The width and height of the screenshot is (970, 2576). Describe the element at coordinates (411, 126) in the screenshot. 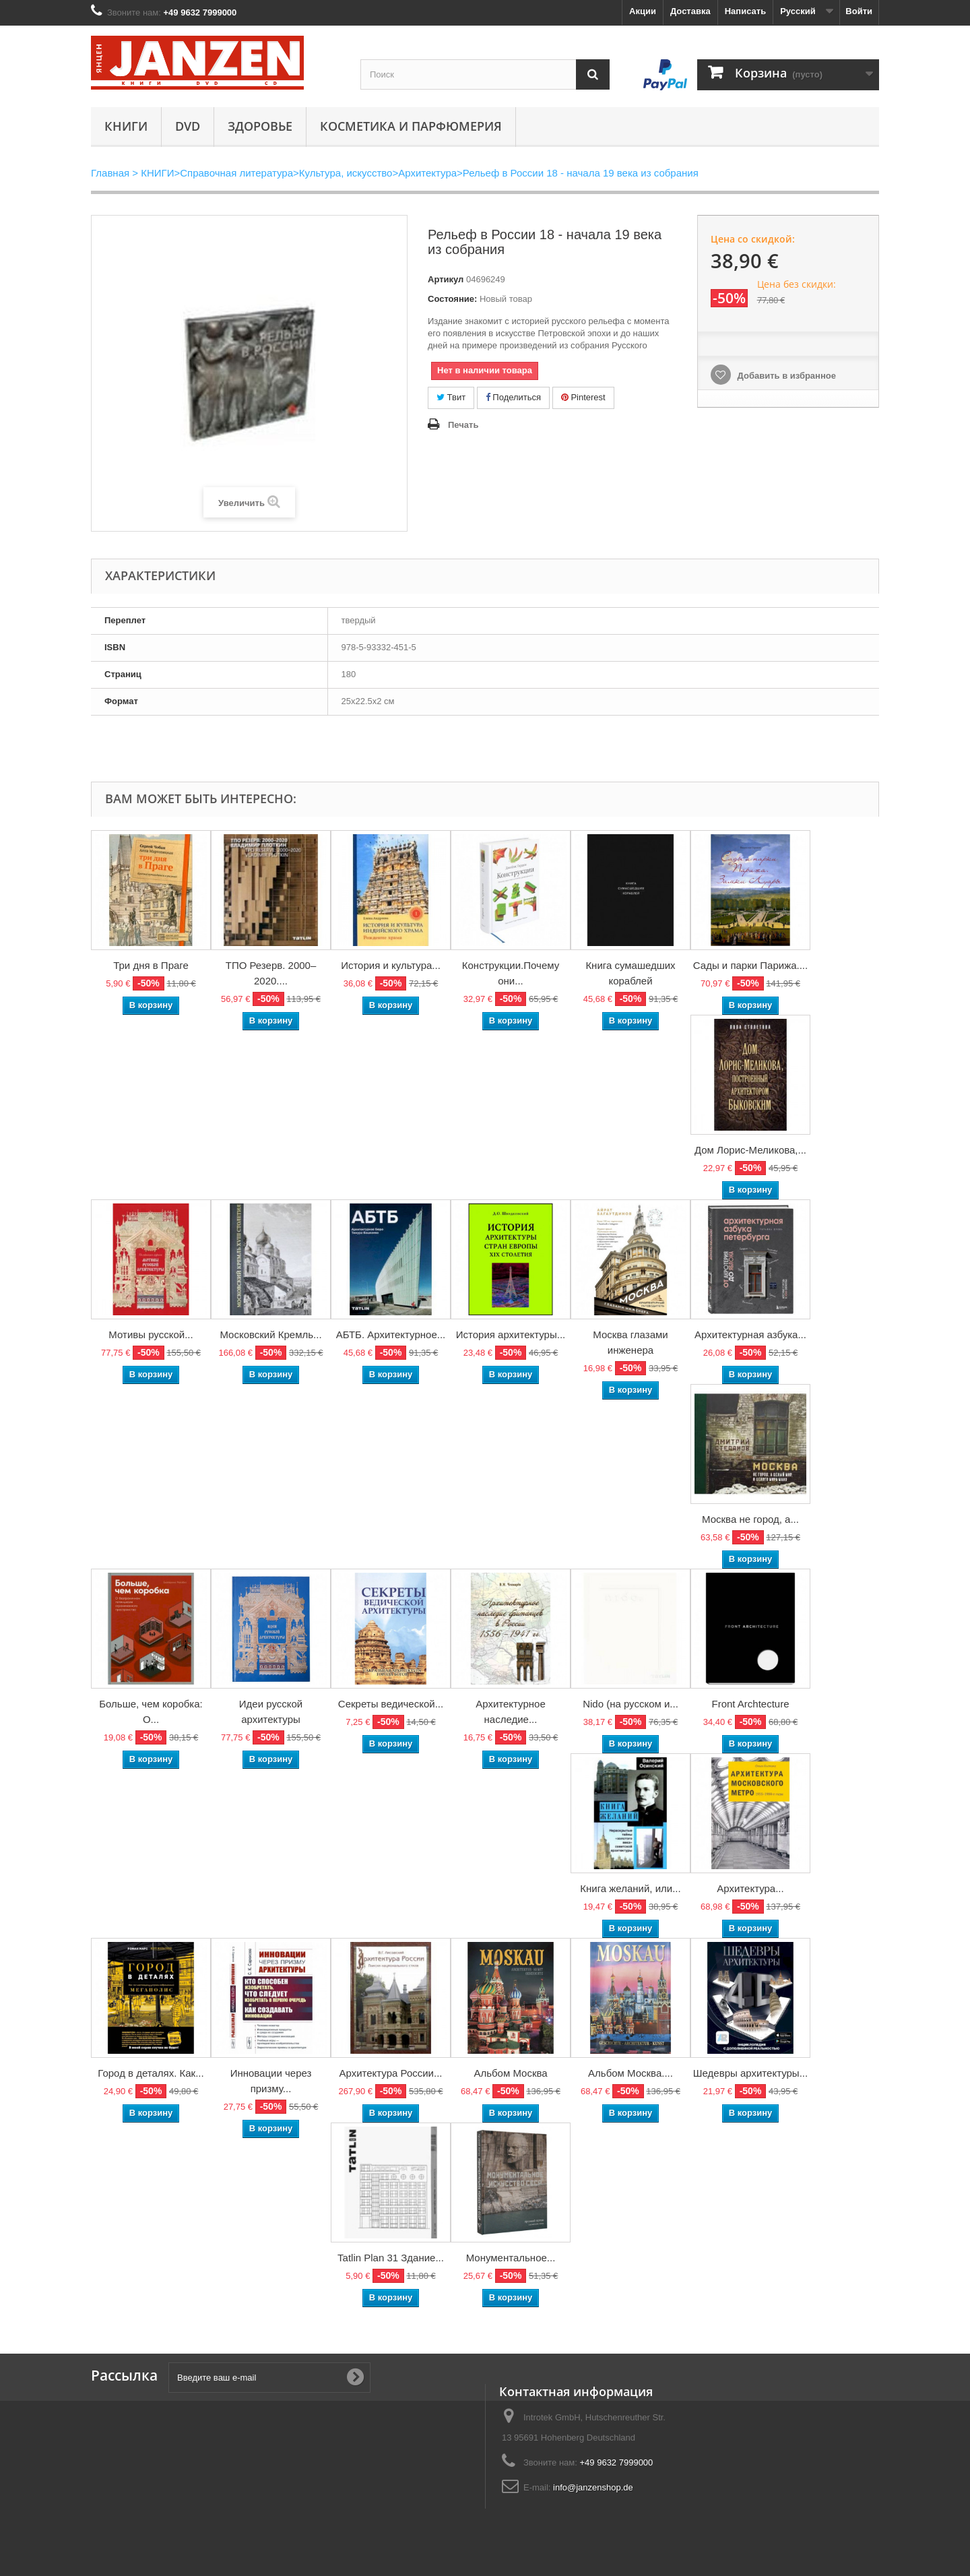

I see `Косметика и парфюмерия` at that location.